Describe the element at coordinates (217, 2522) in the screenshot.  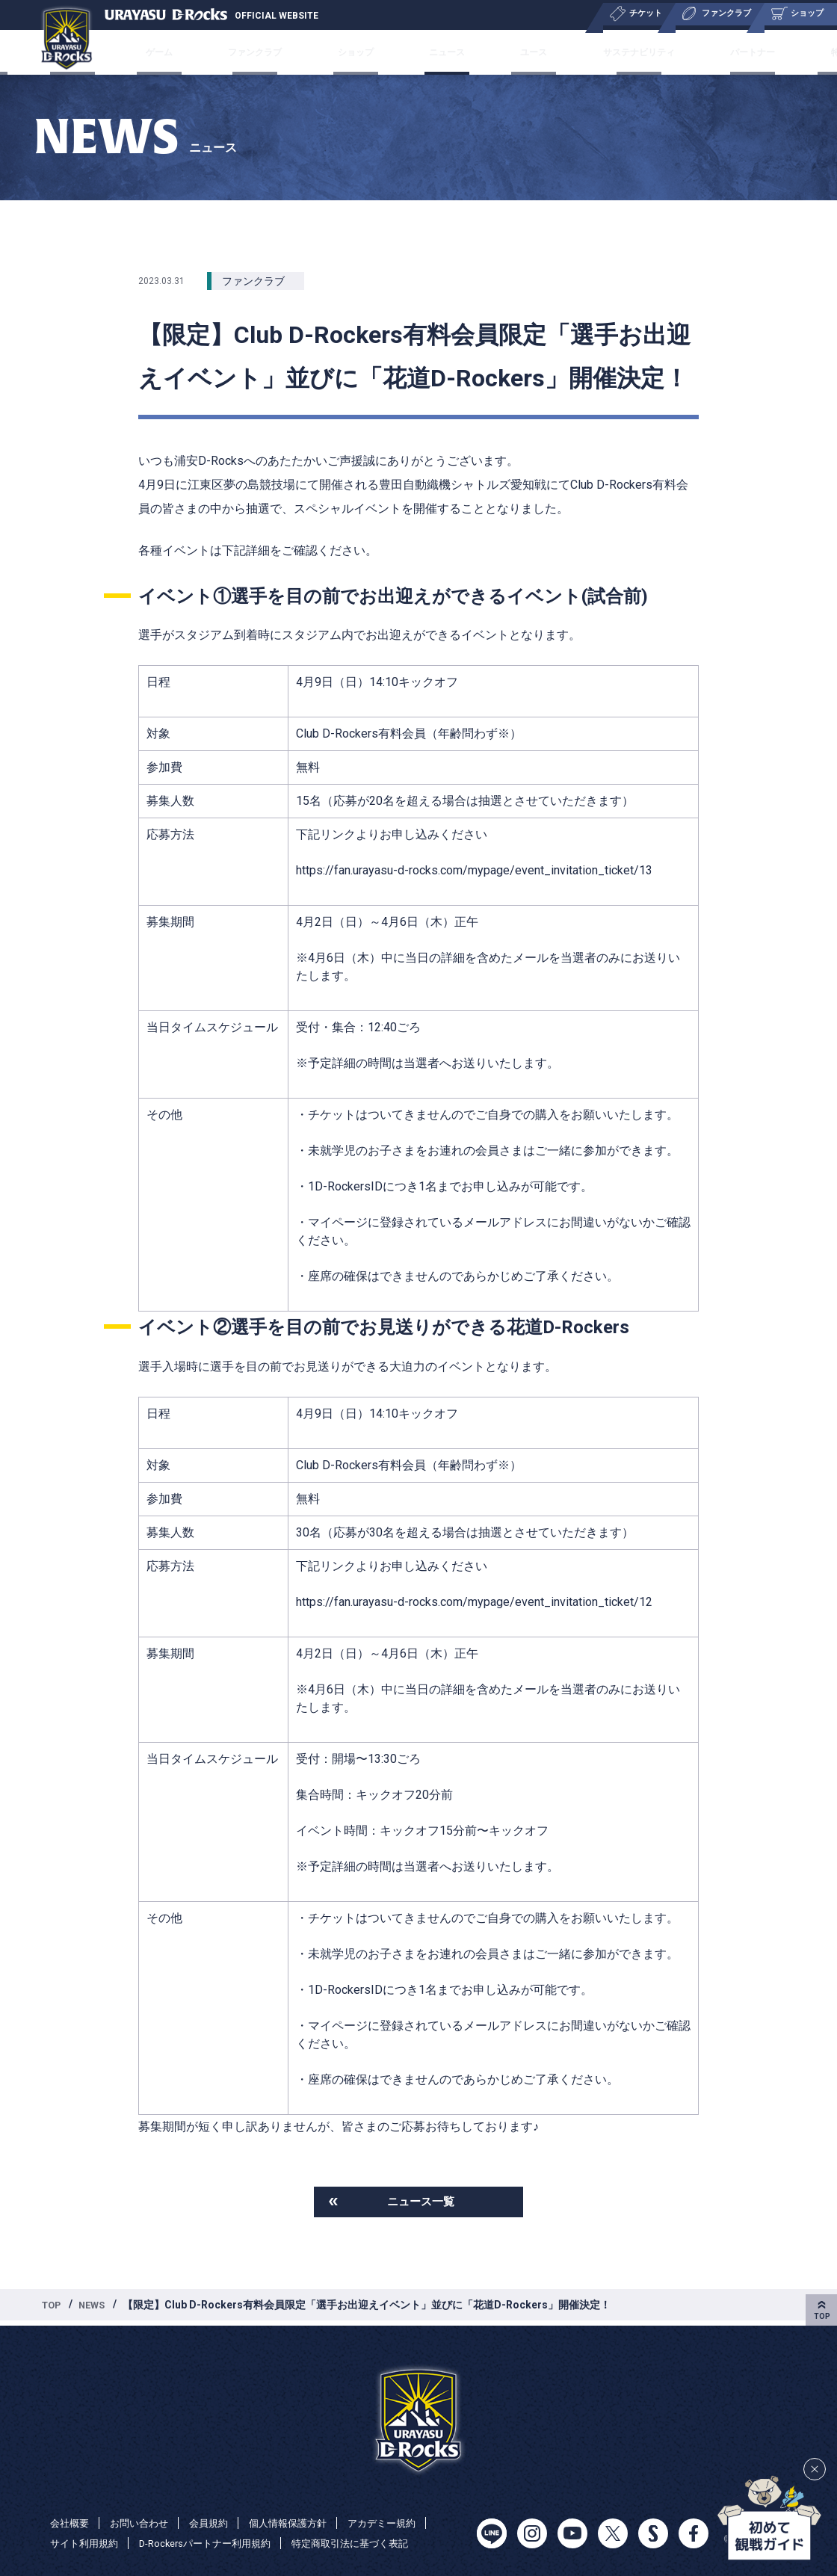
I see `会員規約` at that location.